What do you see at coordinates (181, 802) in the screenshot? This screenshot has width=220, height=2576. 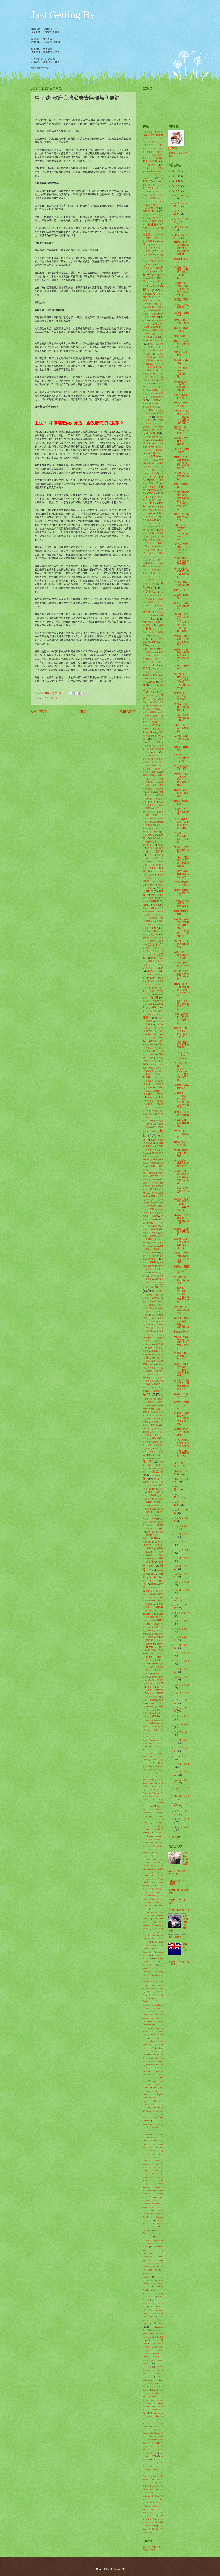 I see `陶傑: 故事和哲理` at bounding box center [181, 802].